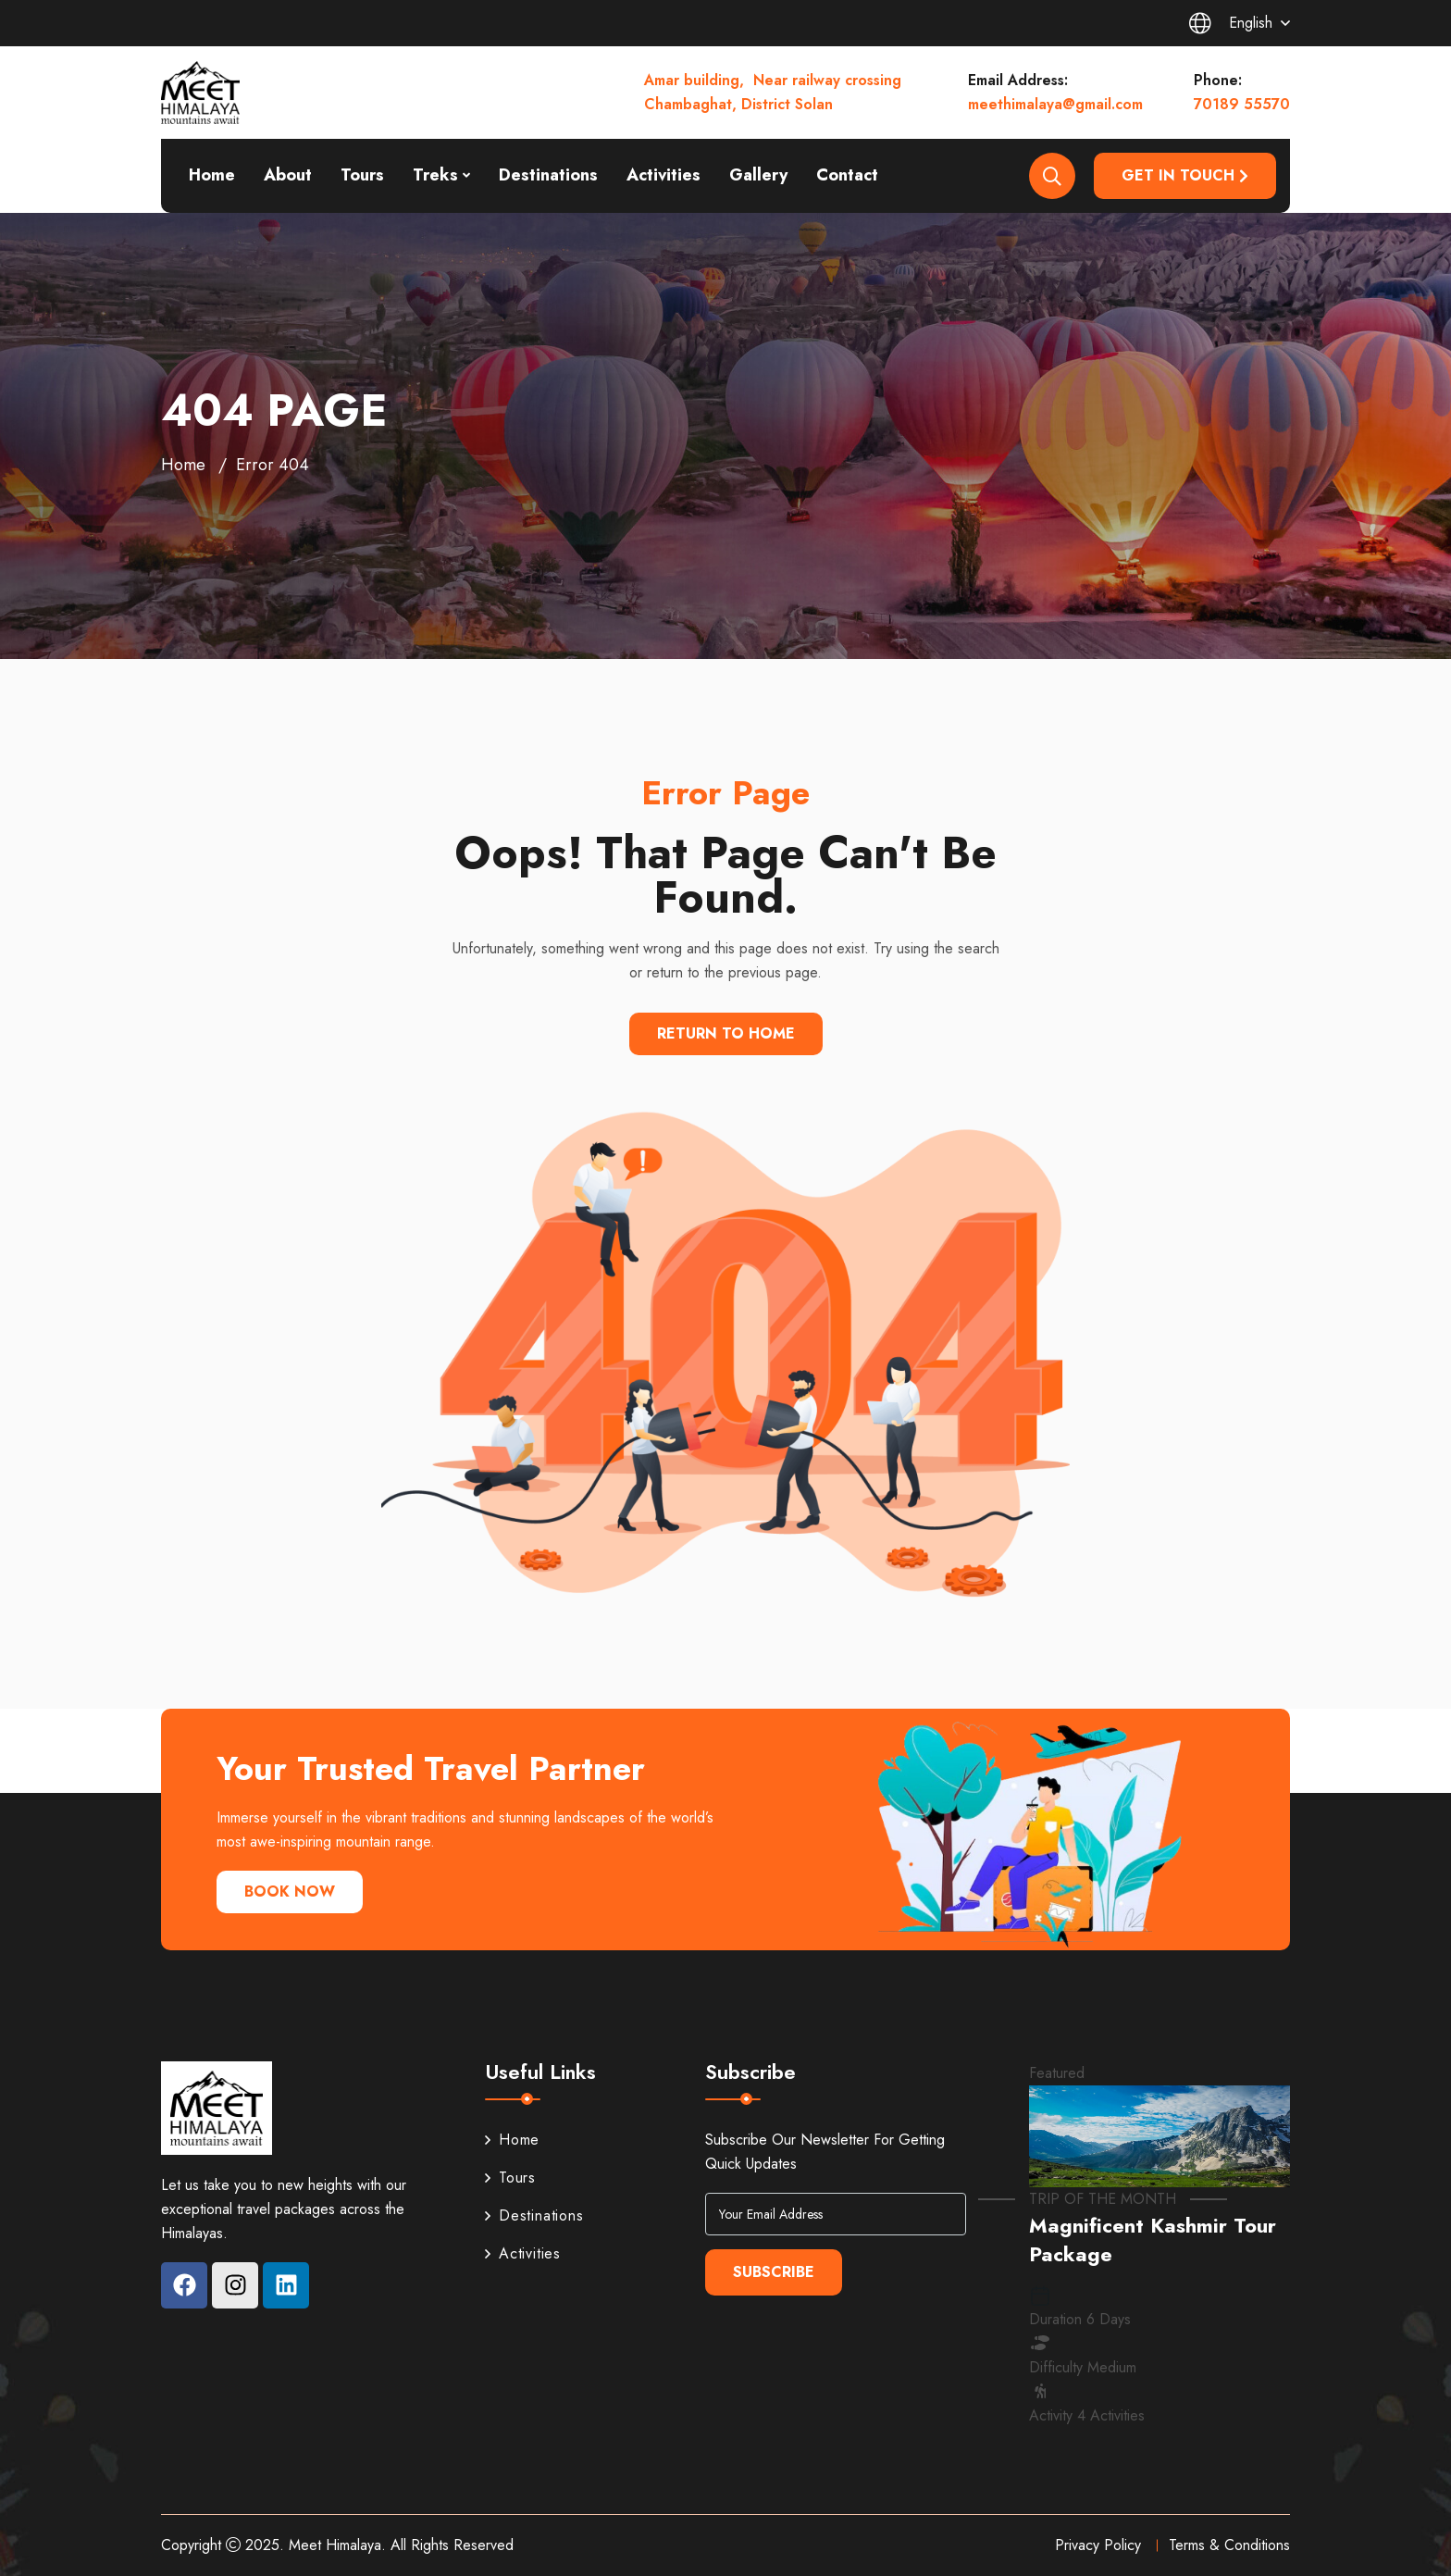 Image resolution: width=1451 pixels, height=2576 pixels. Describe the element at coordinates (362, 175) in the screenshot. I see `Tours` at that location.